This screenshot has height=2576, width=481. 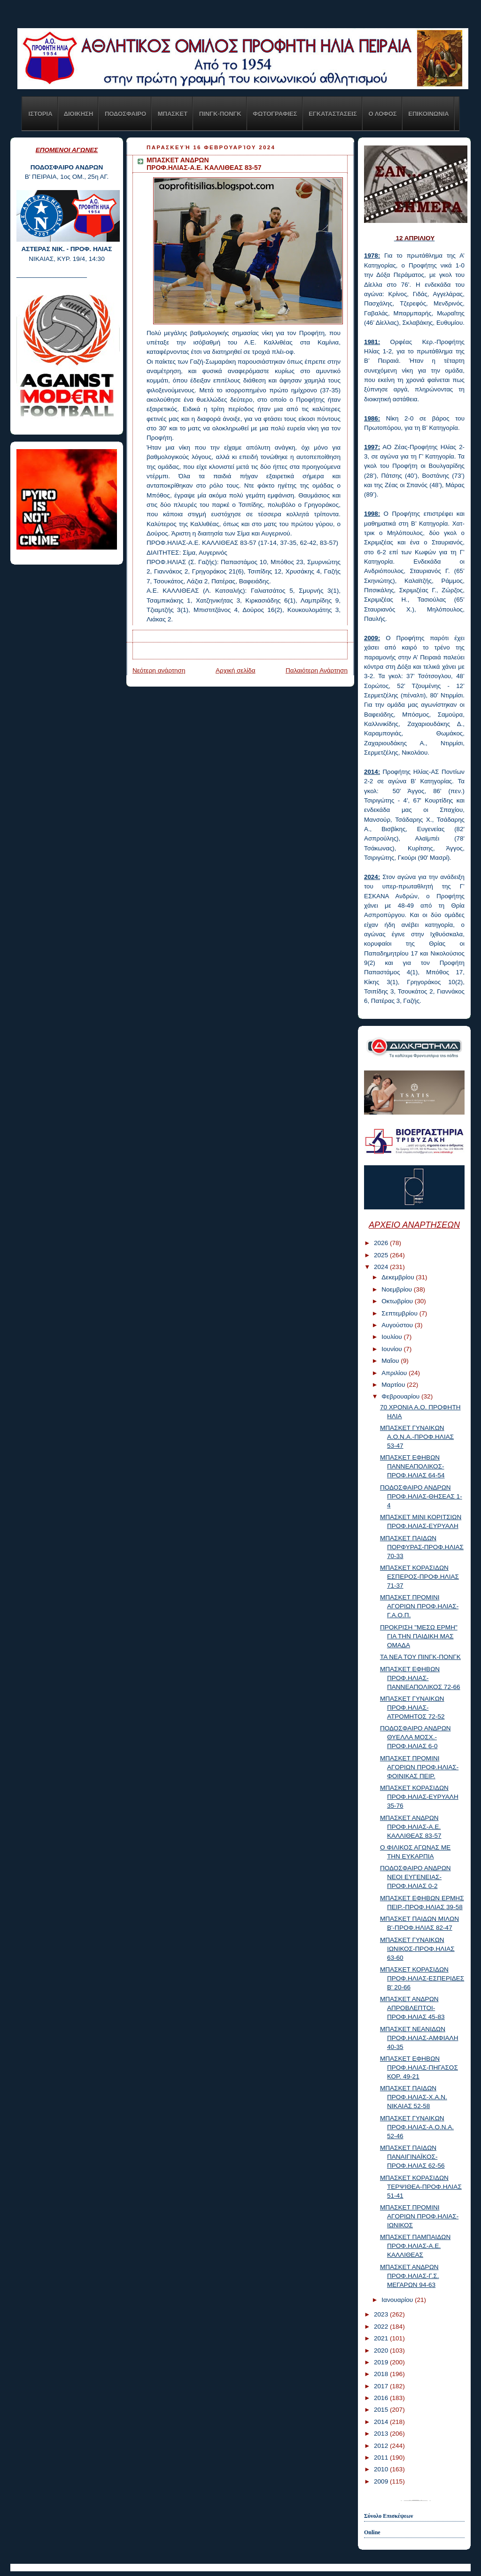 What do you see at coordinates (419, 1767) in the screenshot?
I see `ΜΠΑΣΚΕΤ ΠΡΟΜΙΝΙ ΑΓΟΡΙΩΝ ΠΡΟΦ.ΗΛΙΑΣ-ΦΟΙΝΙΚΑΣ ΠΕΙΡ.` at bounding box center [419, 1767].